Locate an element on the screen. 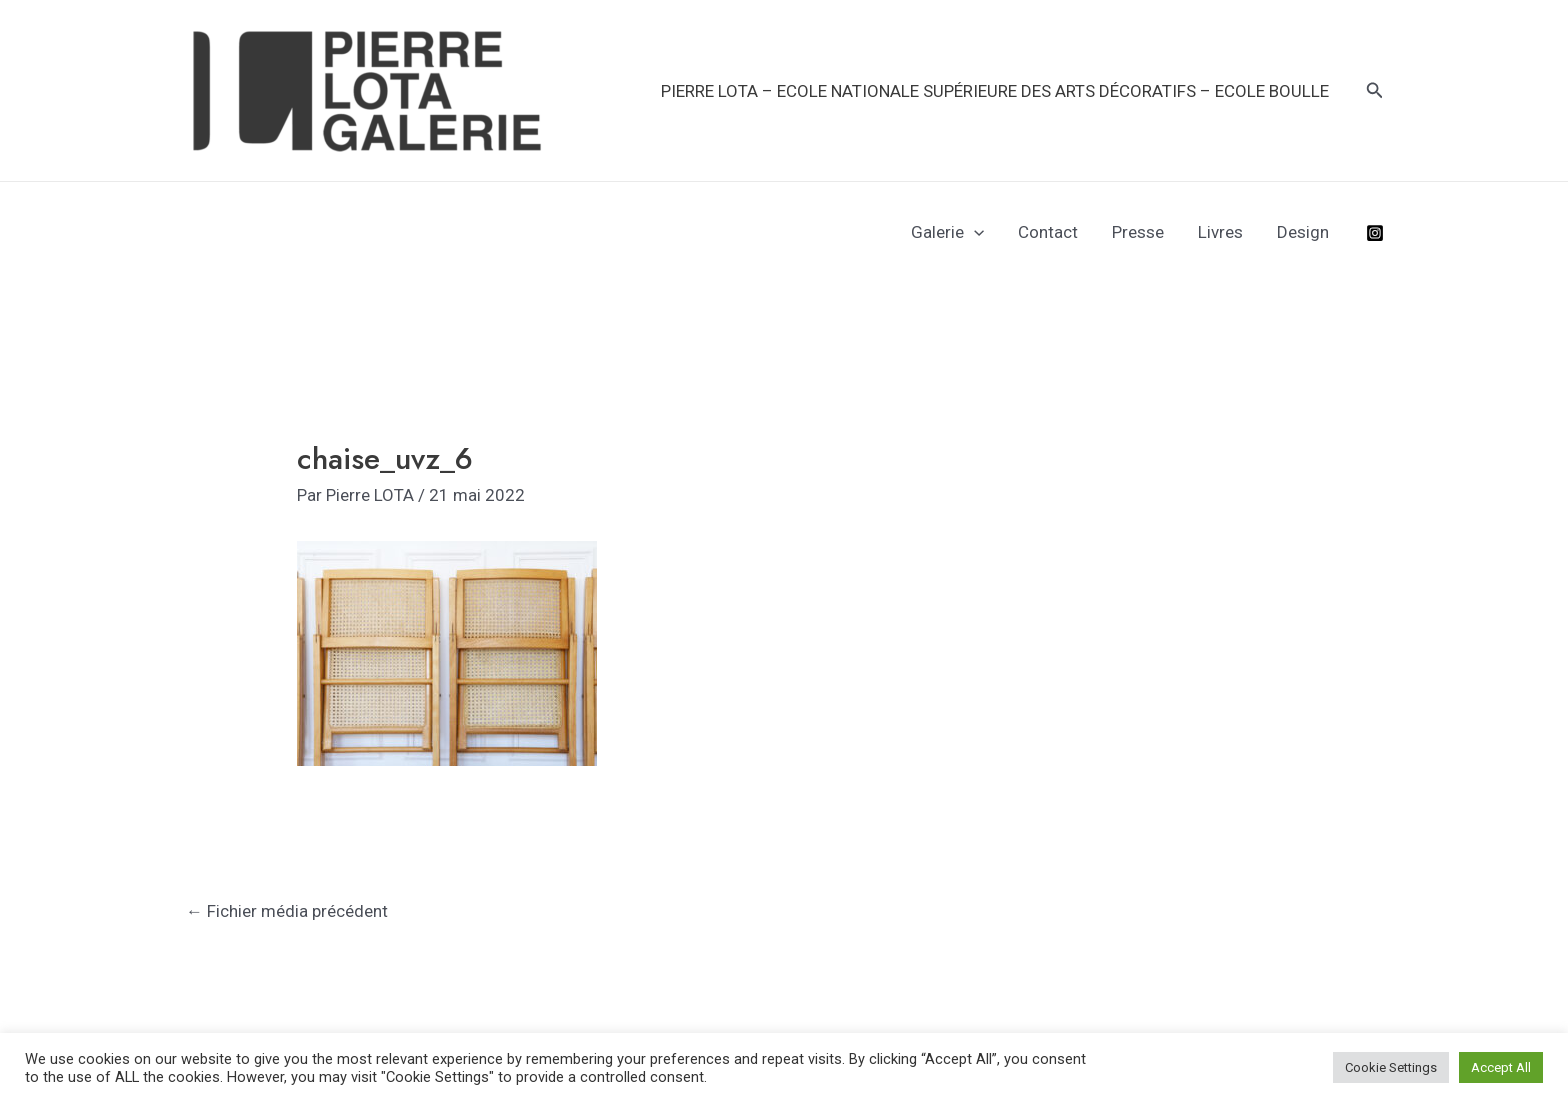  Livres is located at coordinates (1220, 232).